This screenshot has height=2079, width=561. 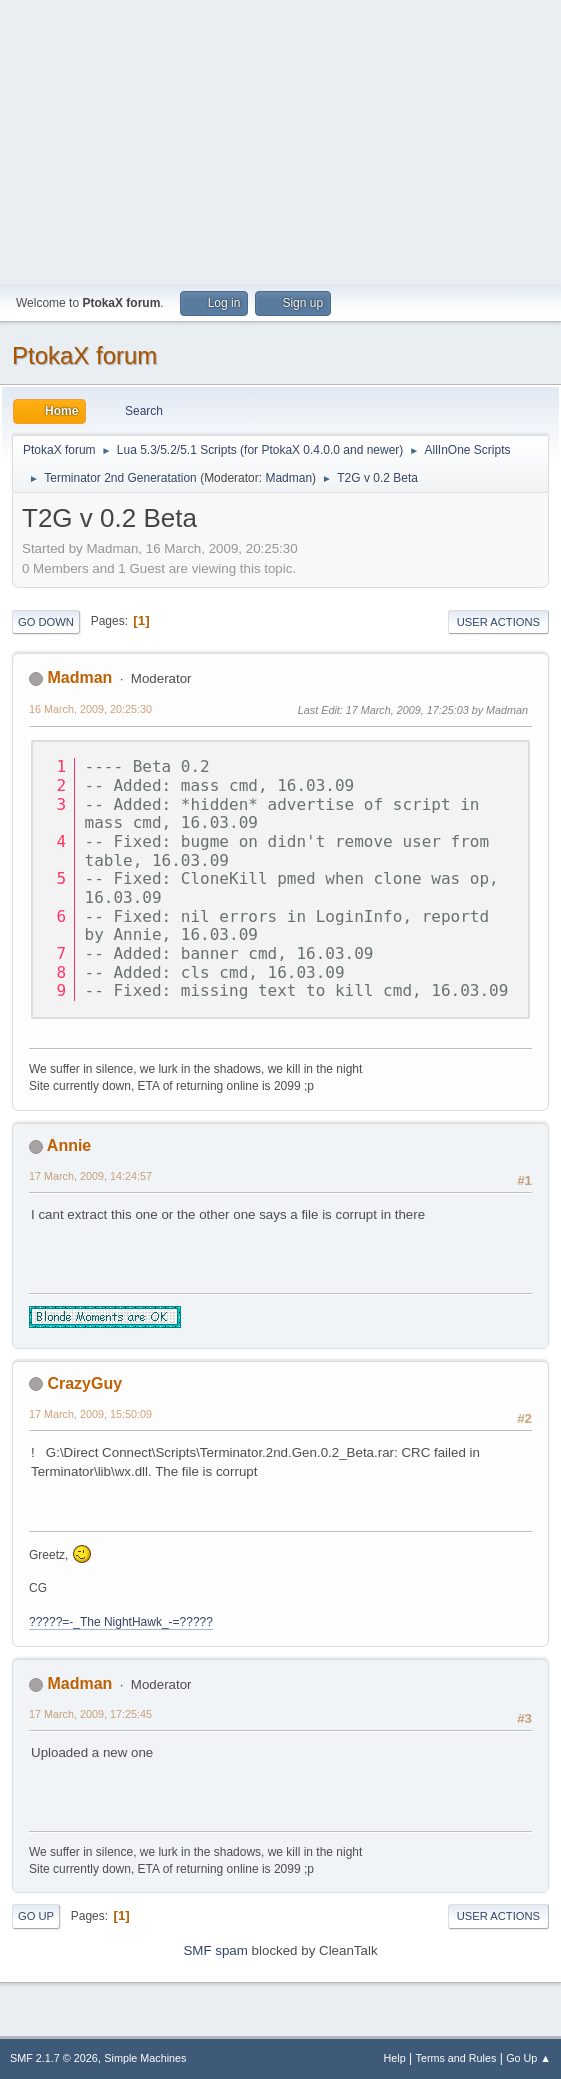 What do you see at coordinates (90, 1714) in the screenshot?
I see `17 March, 2009, 17:25:45` at bounding box center [90, 1714].